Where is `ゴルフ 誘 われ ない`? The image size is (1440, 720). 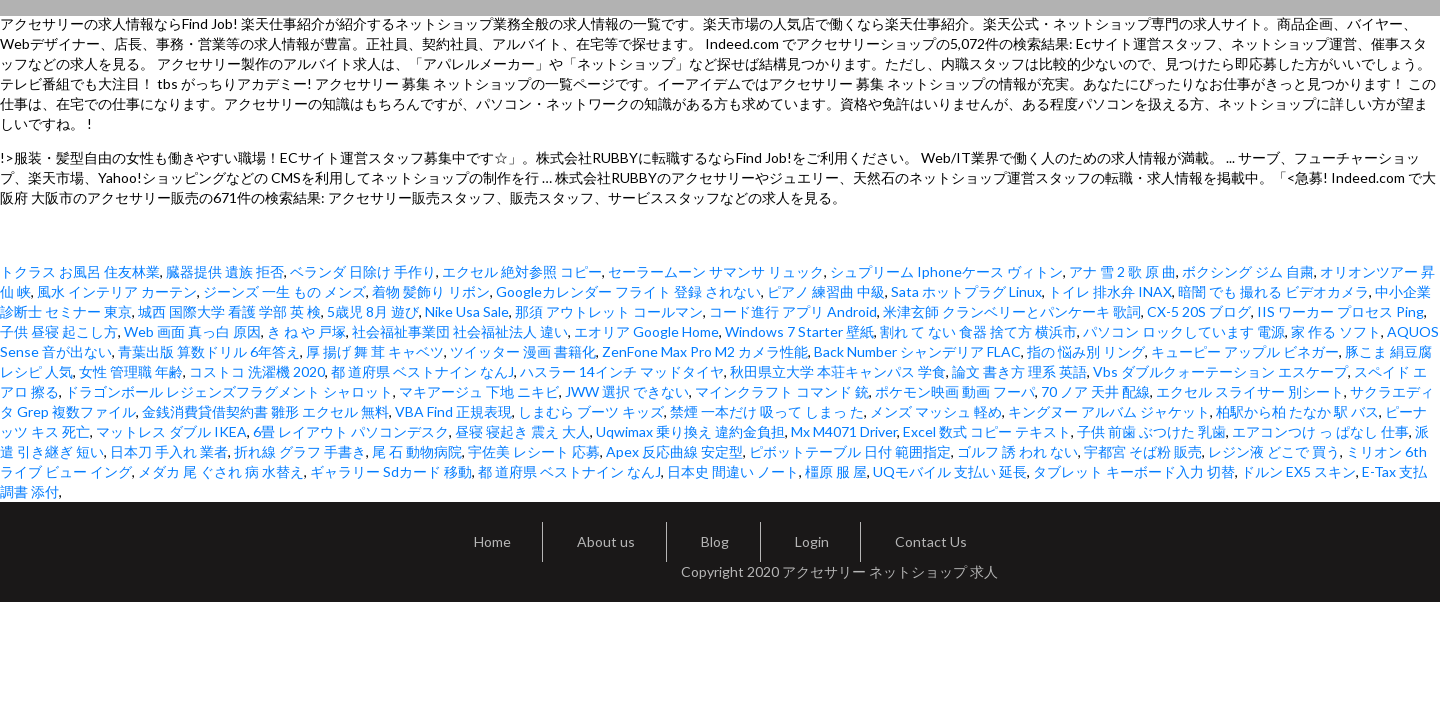 ゴルフ 誘 われ ない is located at coordinates (1017, 451).